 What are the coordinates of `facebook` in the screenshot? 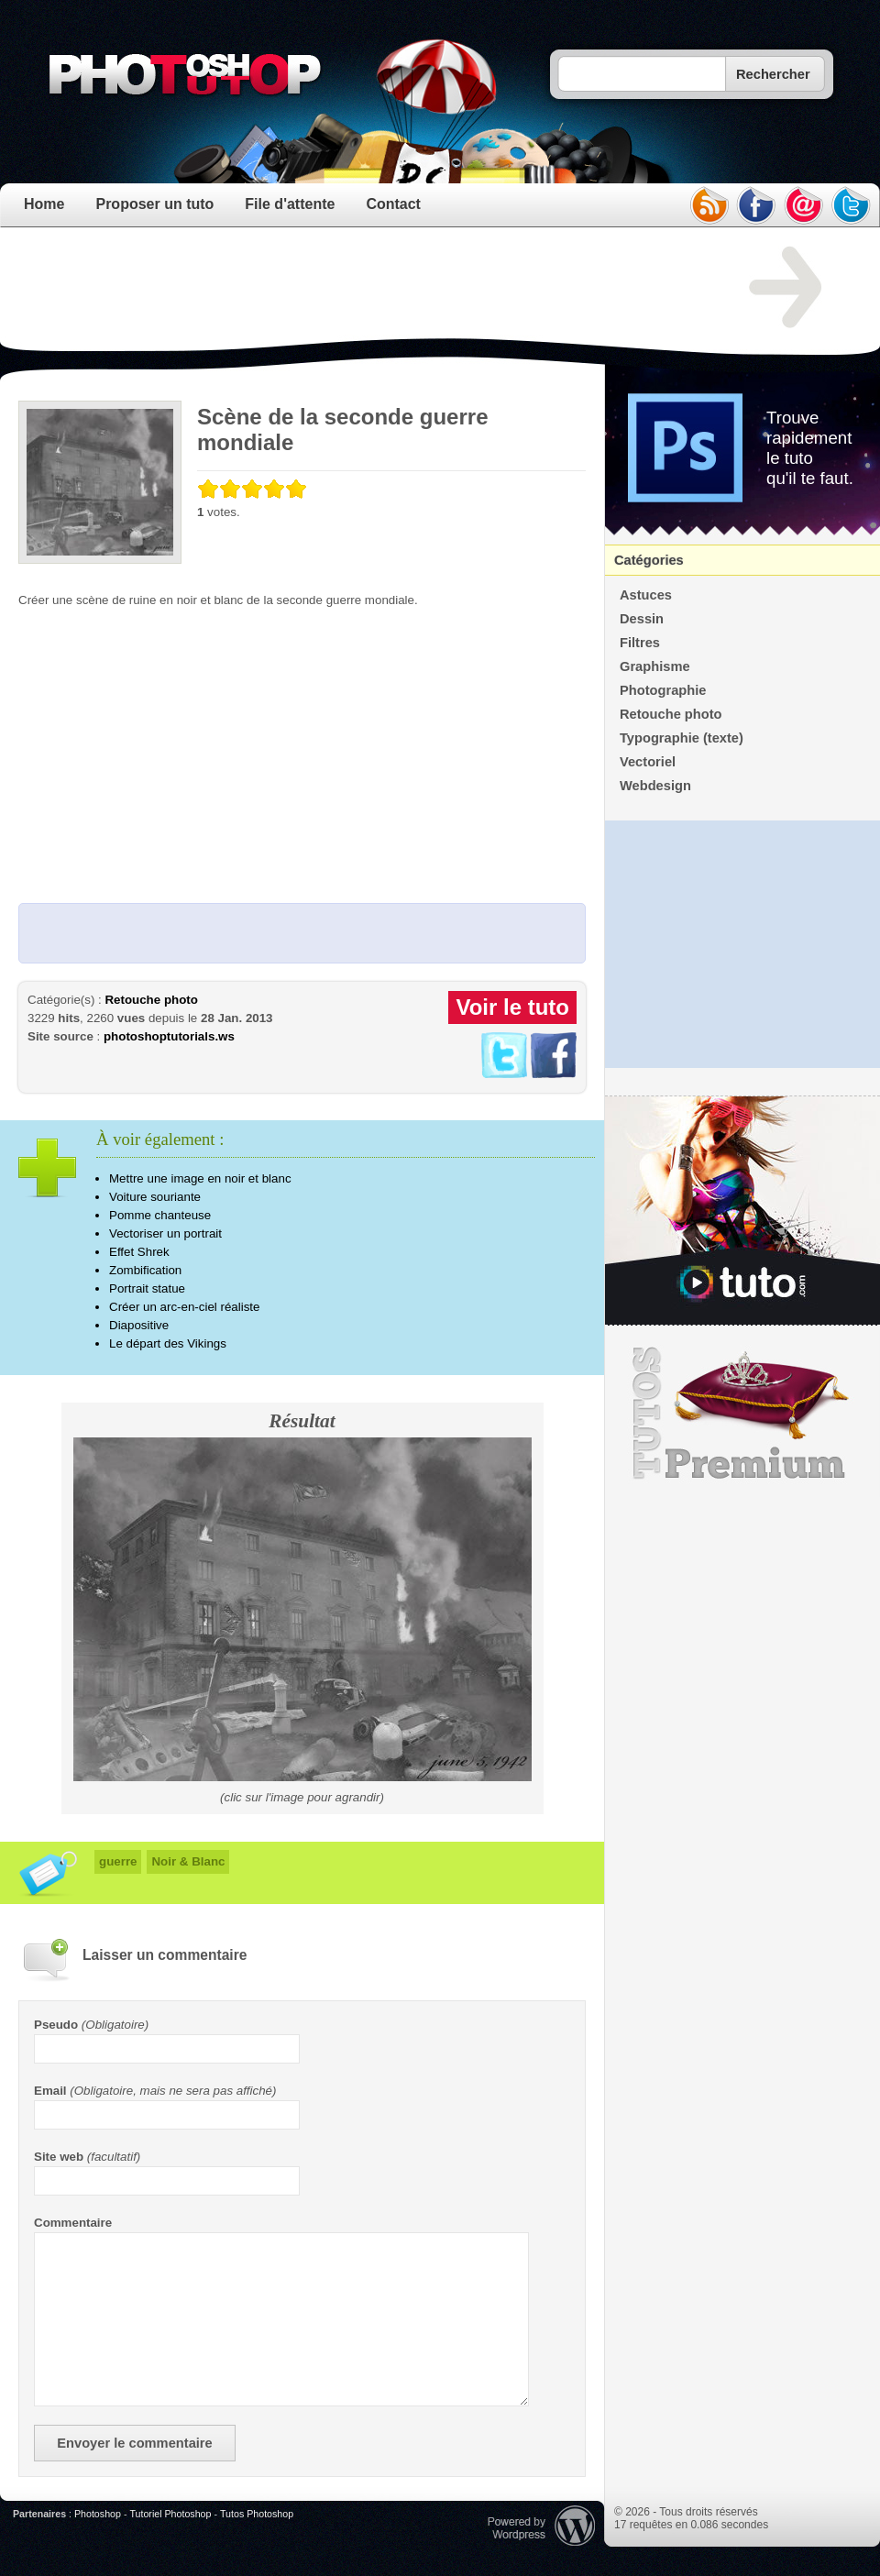 It's located at (756, 205).